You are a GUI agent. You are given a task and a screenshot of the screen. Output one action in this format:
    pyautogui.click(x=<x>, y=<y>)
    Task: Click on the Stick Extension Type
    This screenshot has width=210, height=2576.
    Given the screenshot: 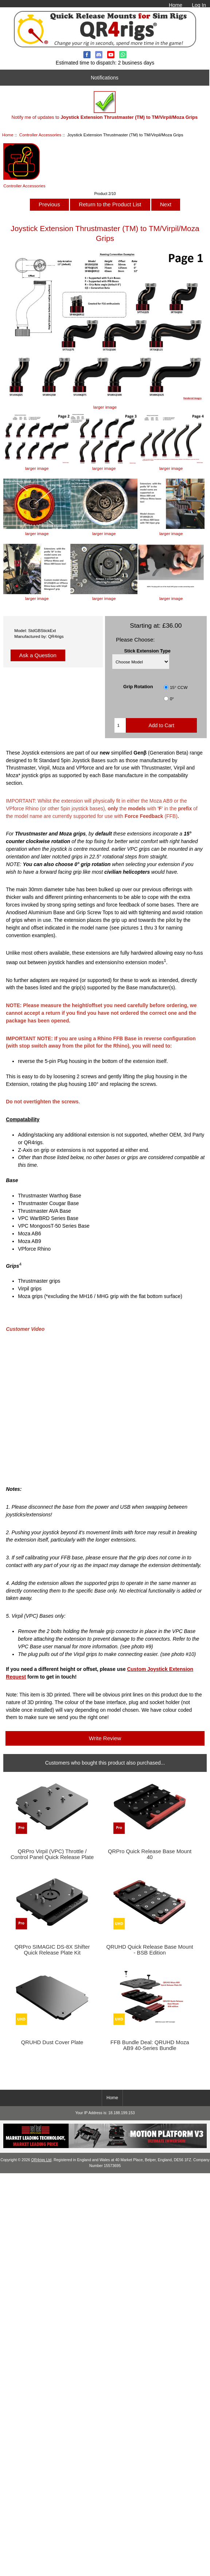 What is the action you would take?
    pyautogui.click(x=147, y=651)
    